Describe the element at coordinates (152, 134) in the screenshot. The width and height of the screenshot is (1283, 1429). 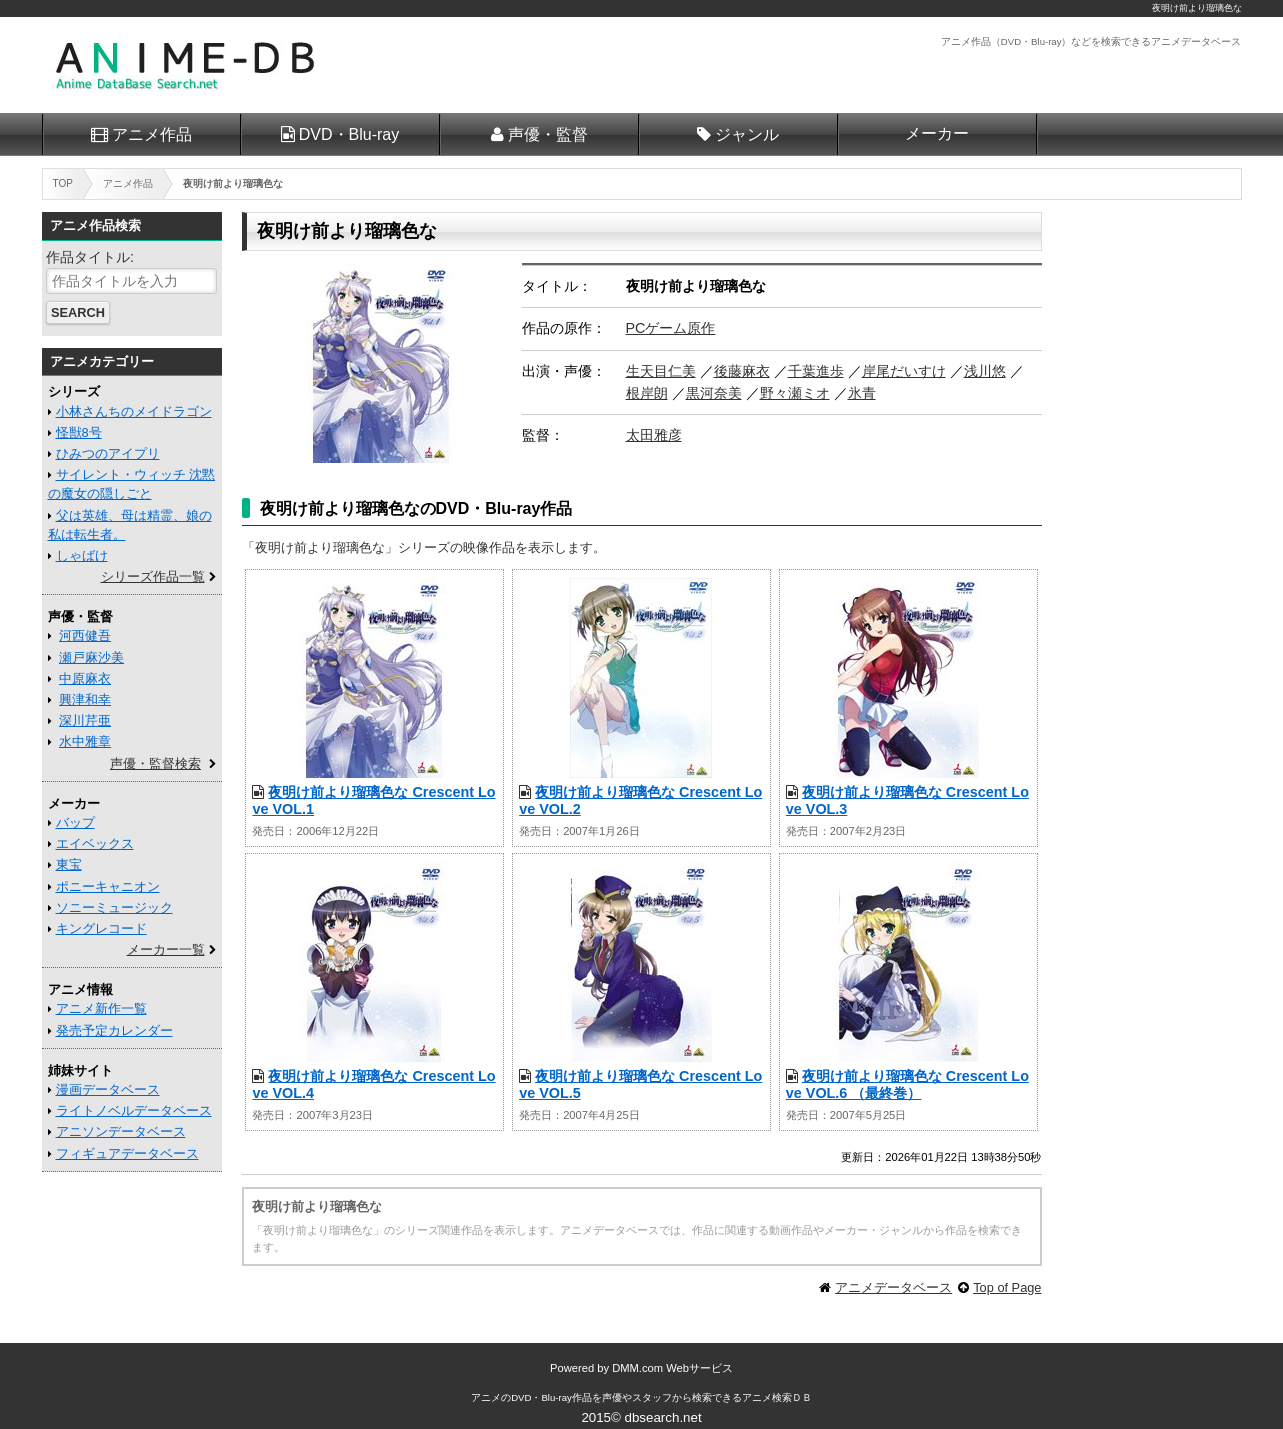
I see `アニメ作品` at that location.